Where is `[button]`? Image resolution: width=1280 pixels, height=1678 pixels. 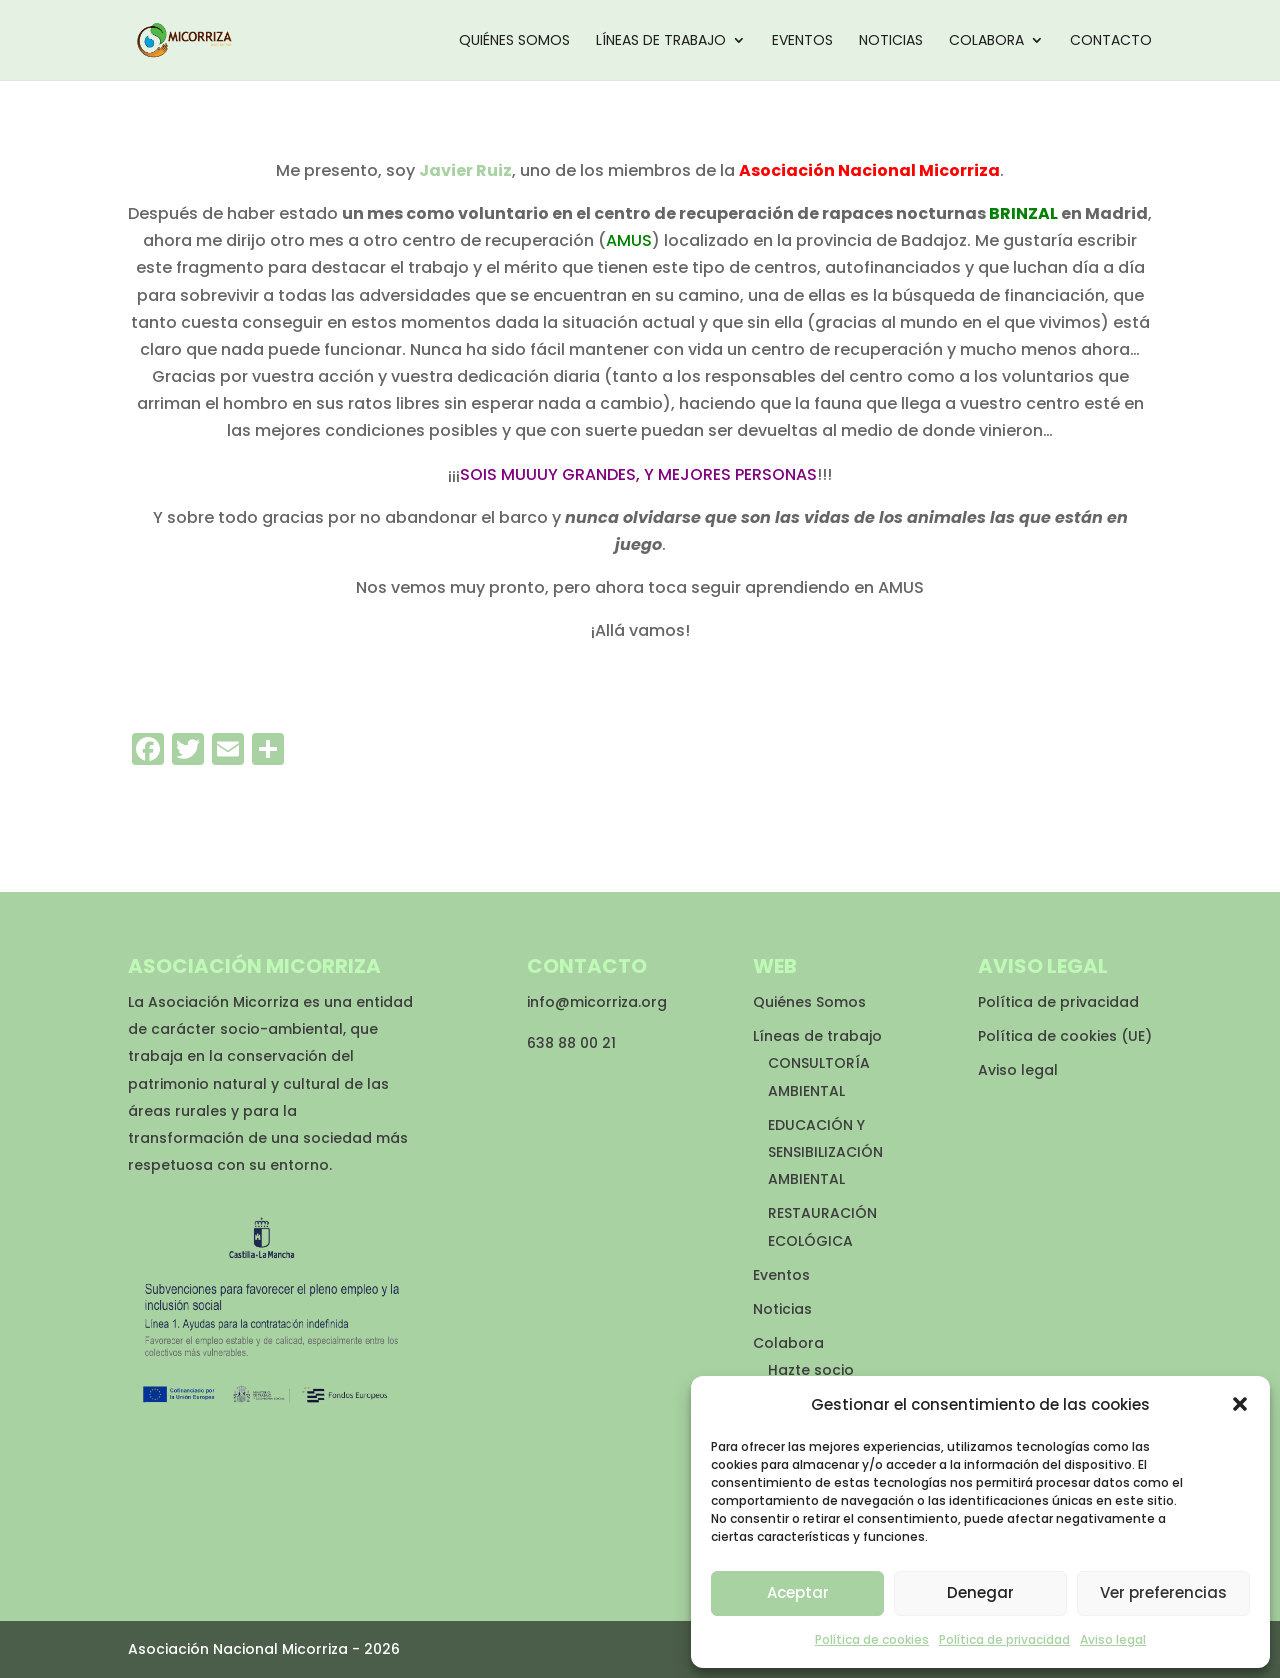
[button] is located at coordinates (1240, 1404).